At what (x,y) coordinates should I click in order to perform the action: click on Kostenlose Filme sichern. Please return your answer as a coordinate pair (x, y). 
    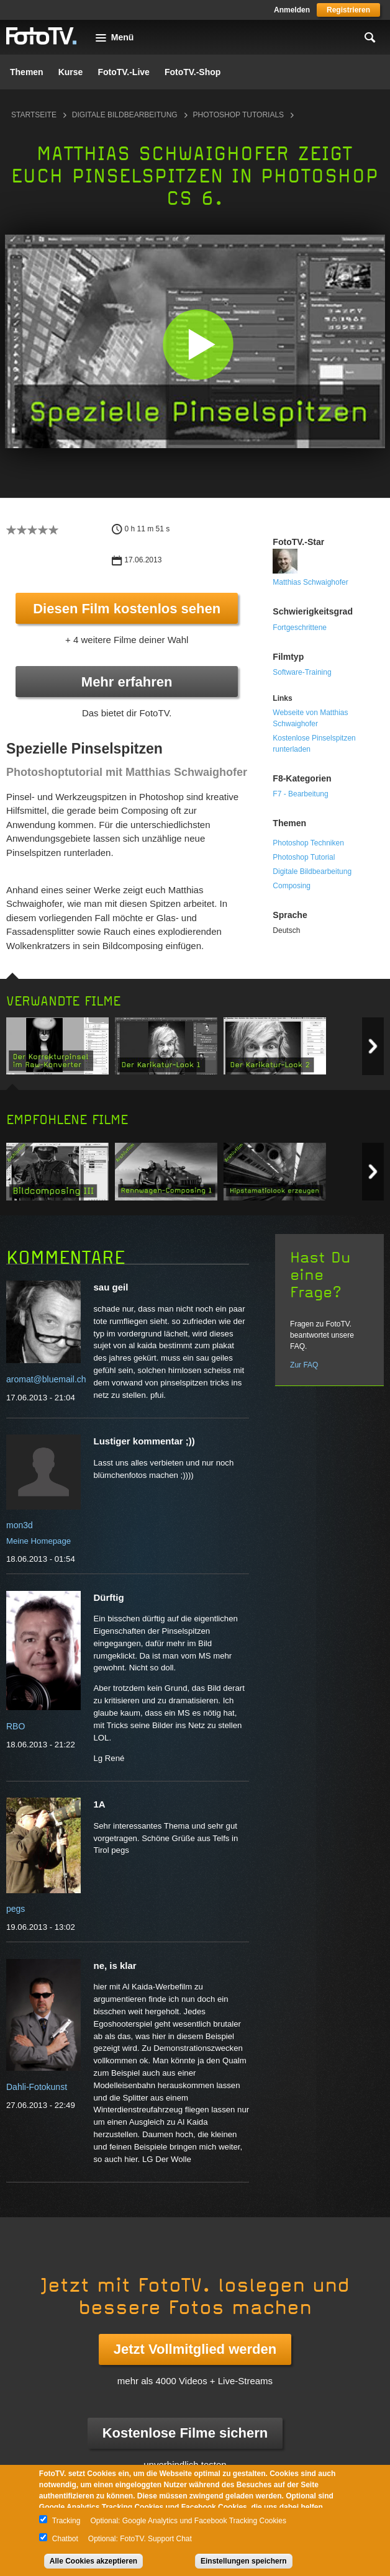
    Looking at the image, I should click on (185, 2433).